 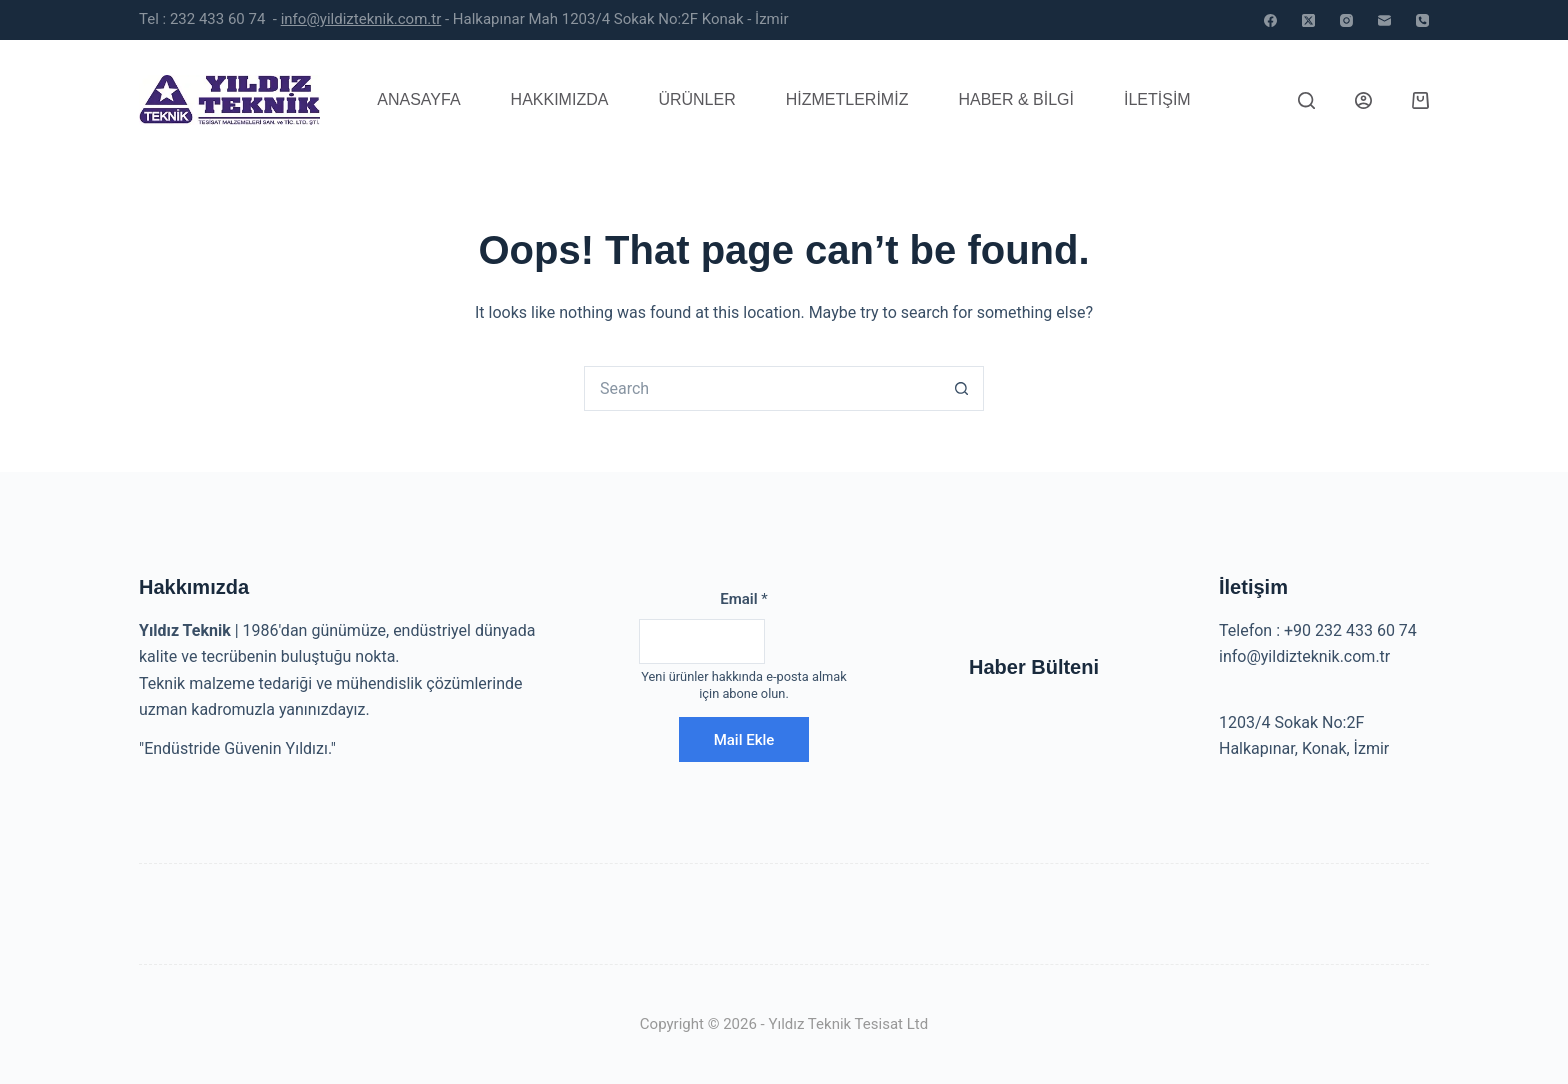 I want to click on Hakkımızda, so click(x=560, y=99).